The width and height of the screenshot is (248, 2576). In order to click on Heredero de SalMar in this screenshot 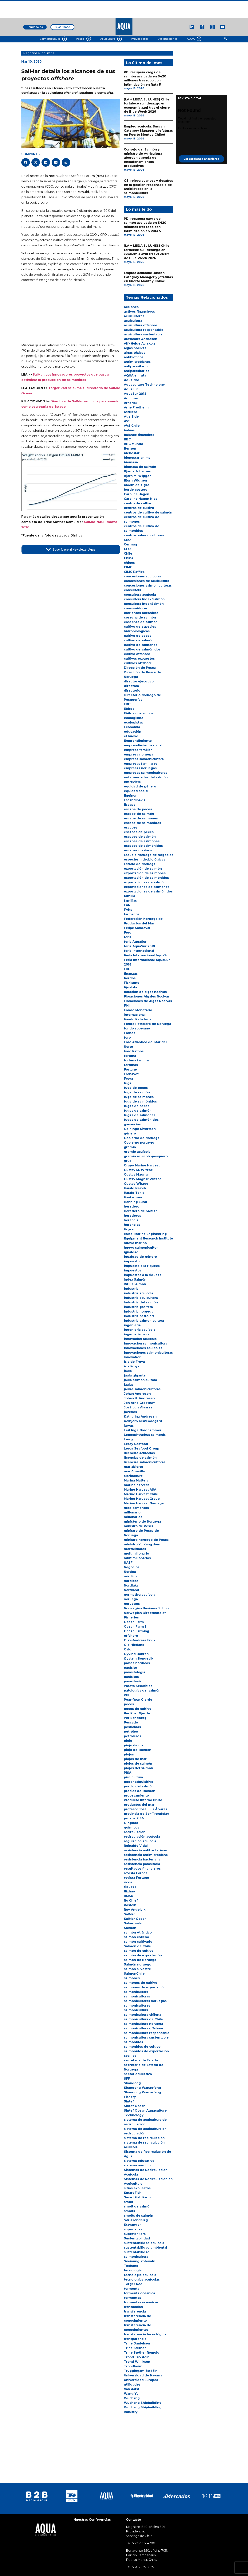, I will do `click(140, 1211)`.